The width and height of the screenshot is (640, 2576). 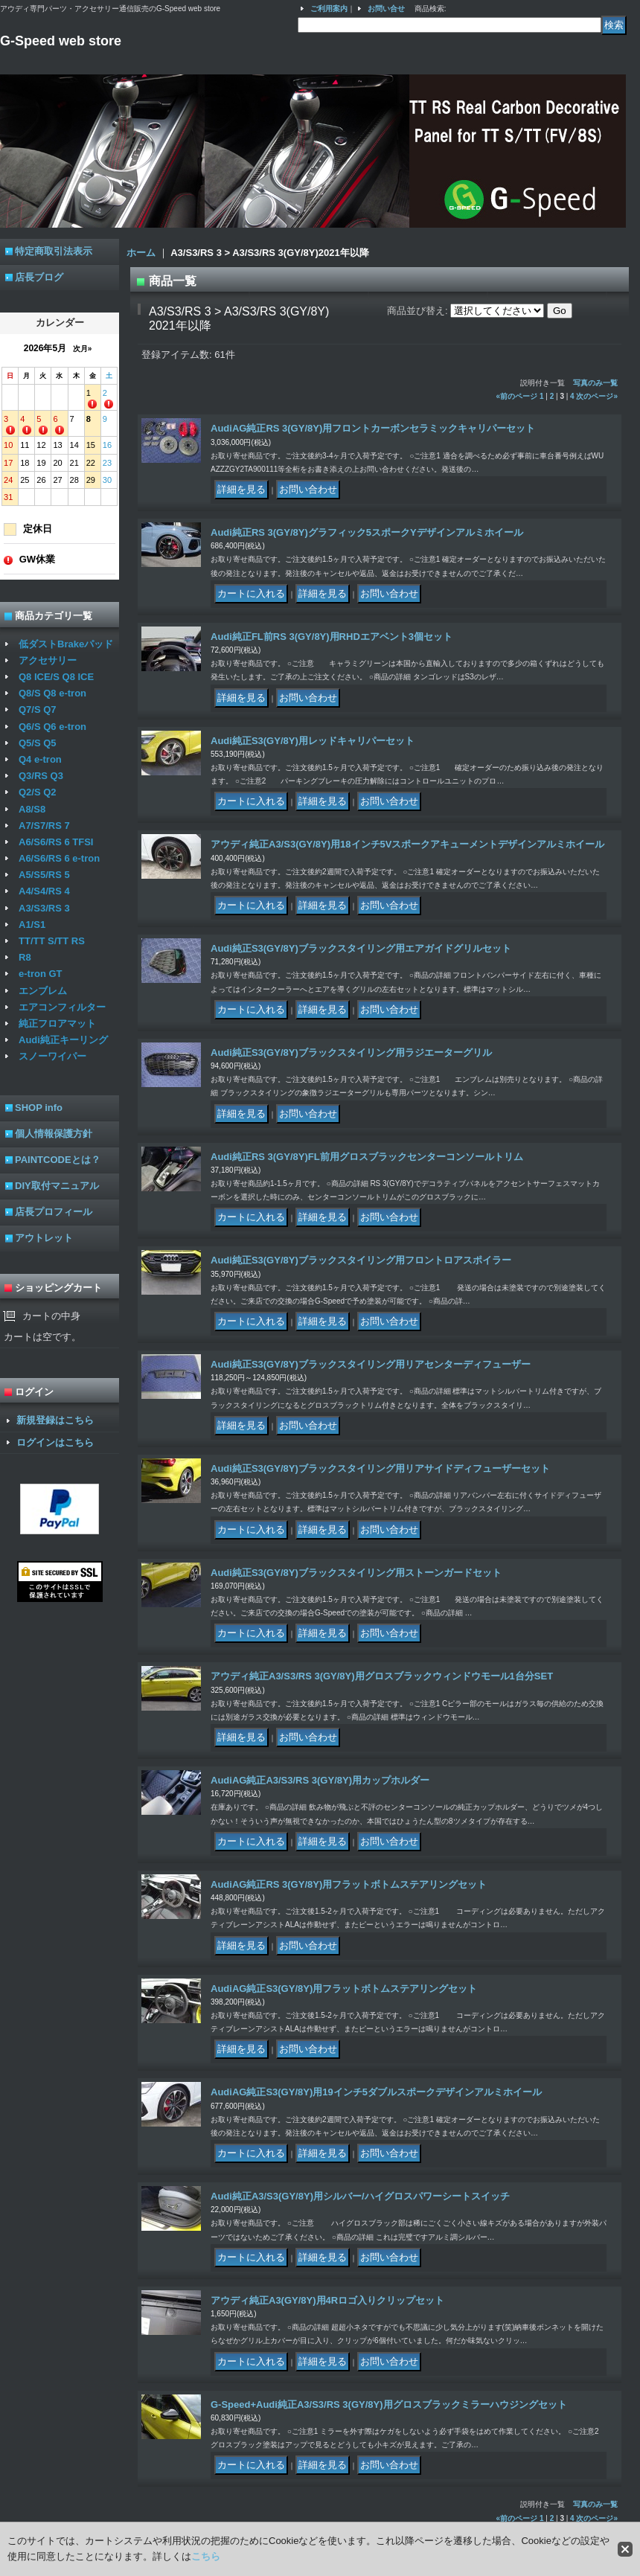 What do you see at coordinates (360, 2196) in the screenshot?
I see `Audi純正A3/S3(GY/8Y)用シルバー/ハイグロスパワーシートスイッチ` at bounding box center [360, 2196].